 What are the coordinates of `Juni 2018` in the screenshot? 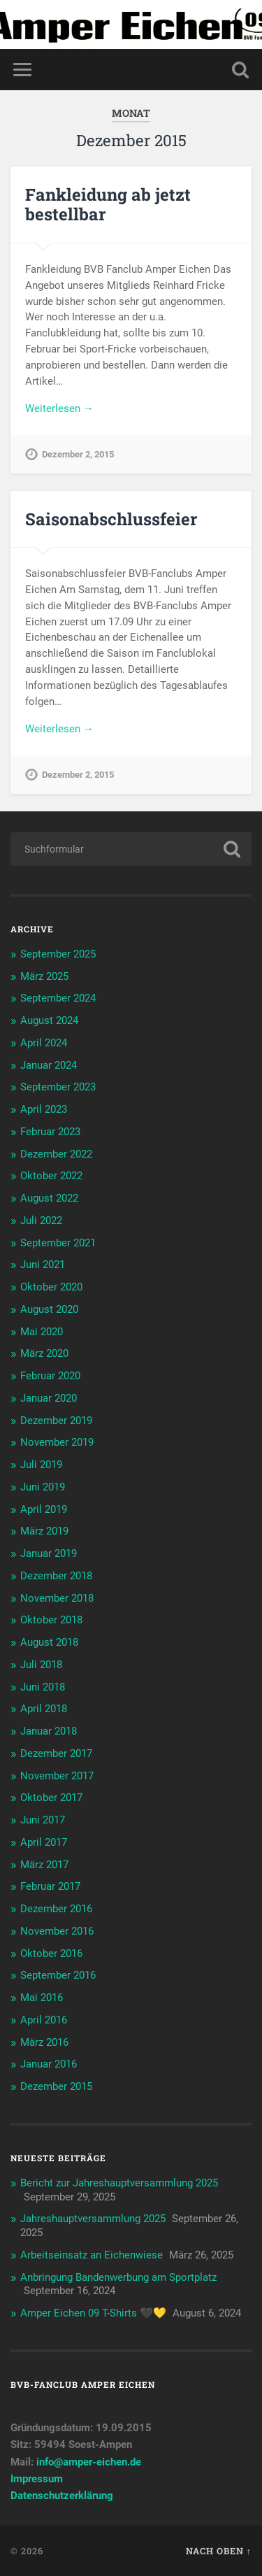 It's located at (42, 1687).